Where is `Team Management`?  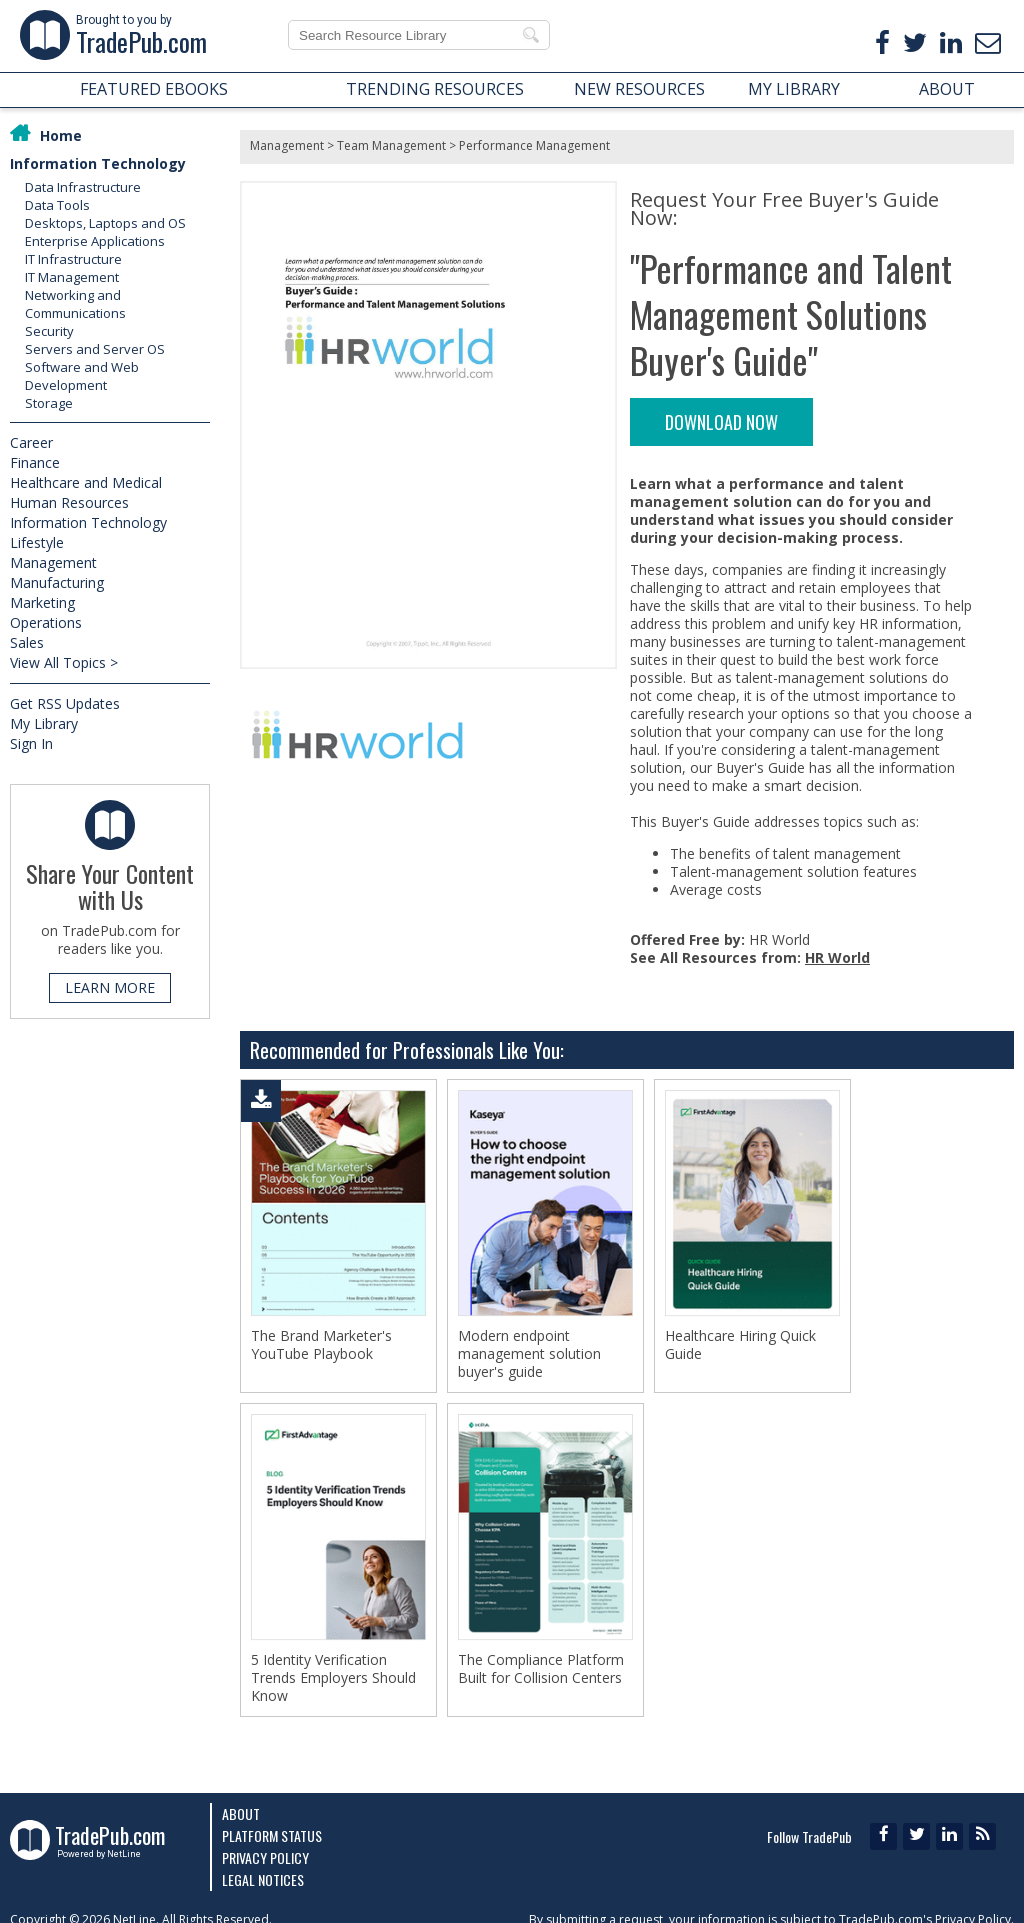 Team Management is located at coordinates (391, 145).